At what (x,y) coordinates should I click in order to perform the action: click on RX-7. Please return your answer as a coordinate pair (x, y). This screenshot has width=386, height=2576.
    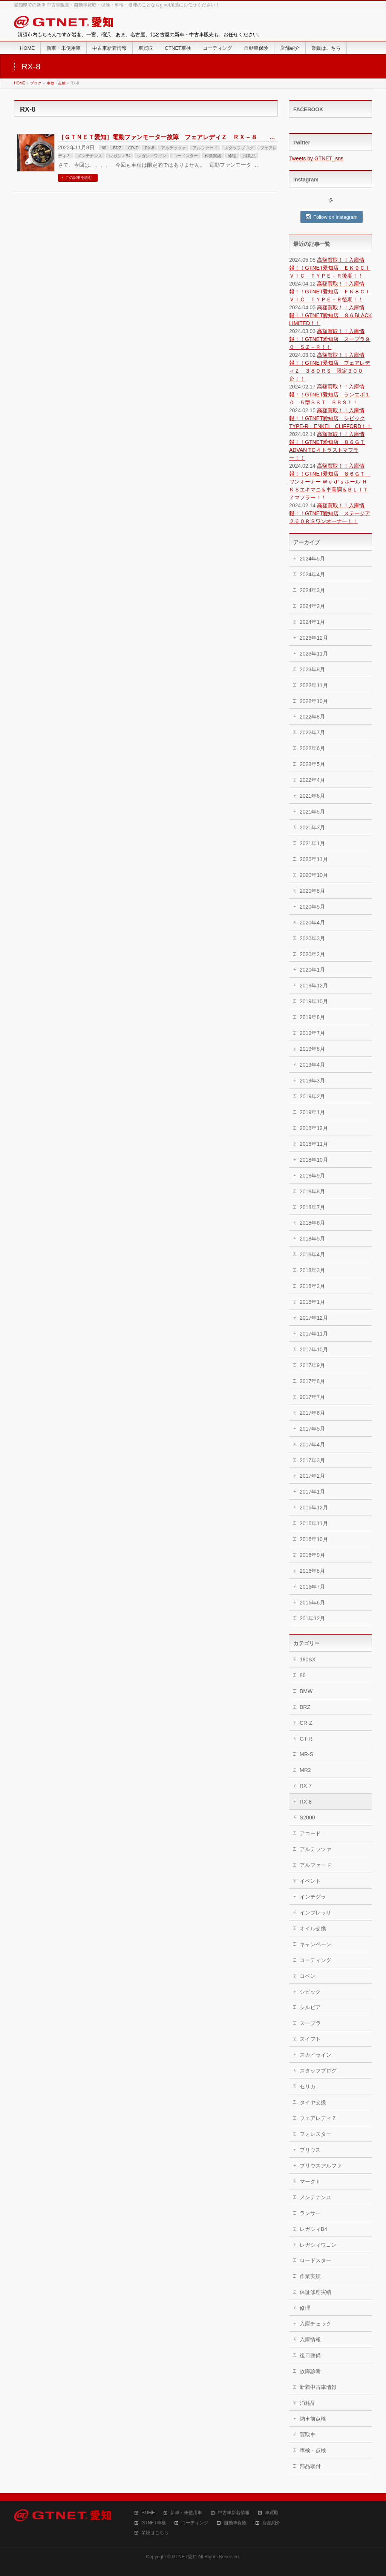
    Looking at the image, I should click on (306, 1786).